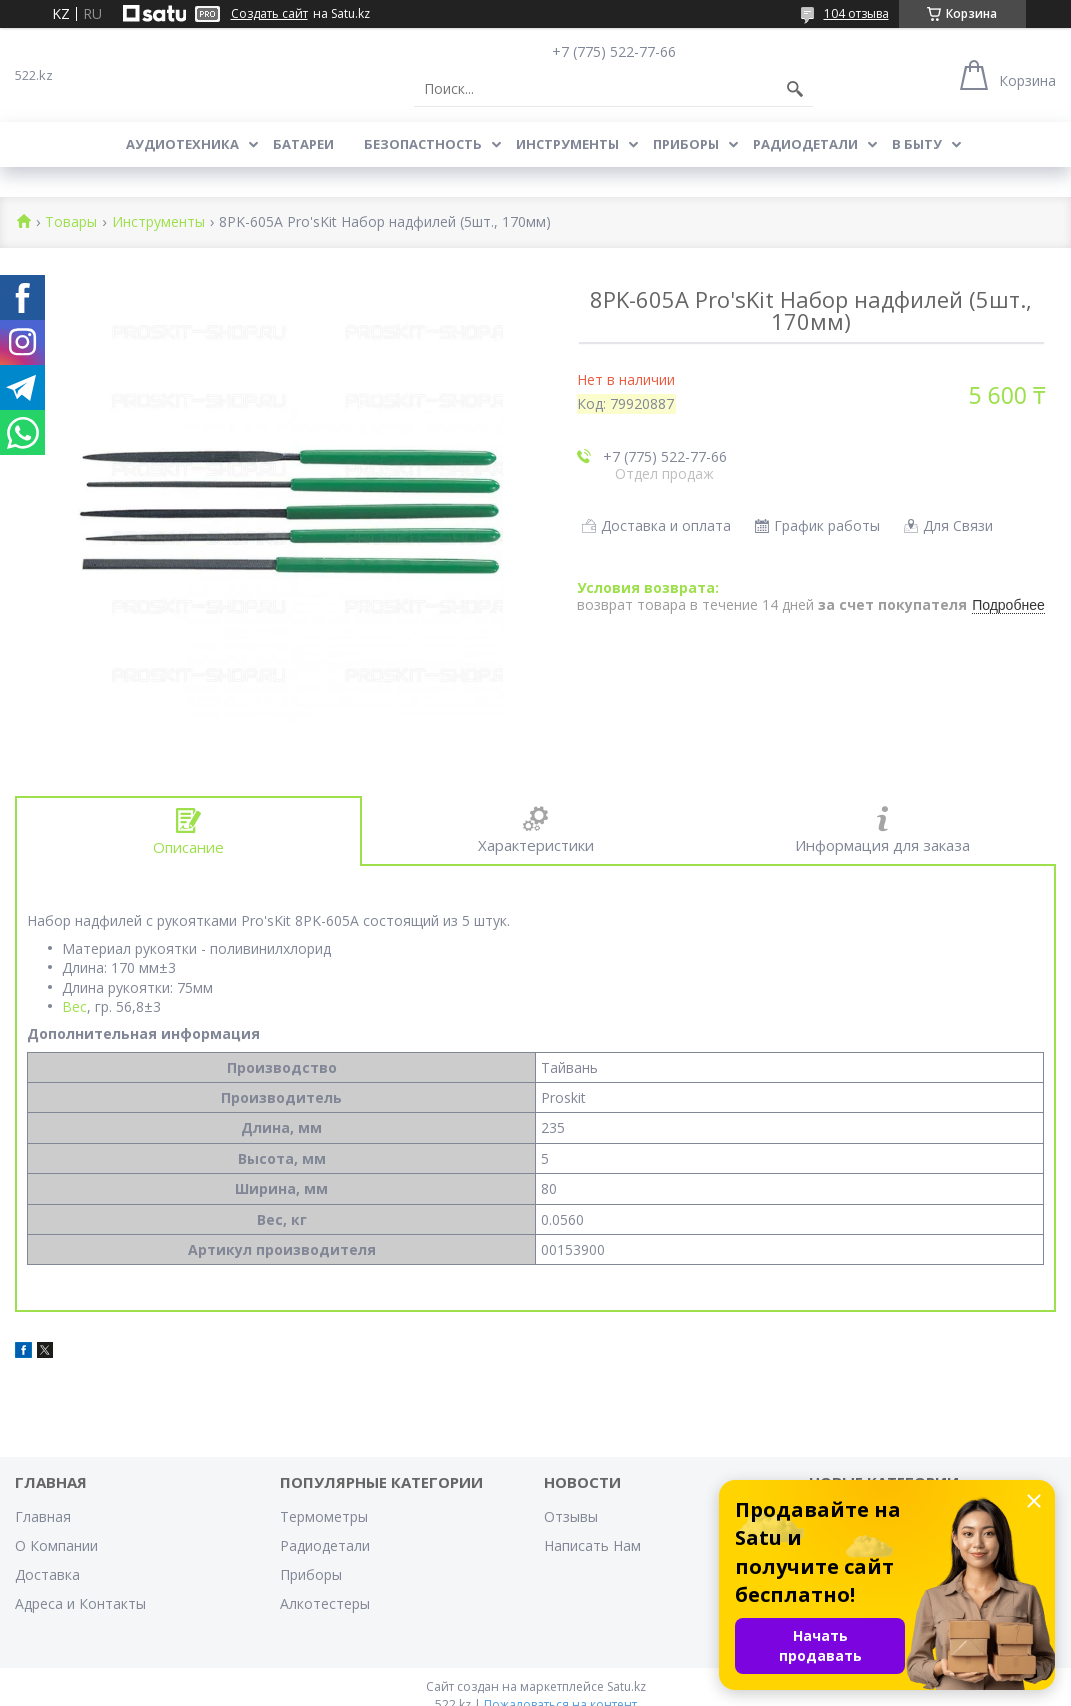 The width and height of the screenshot is (1071, 1706). What do you see at coordinates (686, 144) in the screenshot?
I see `Приборы` at bounding box center [686, 144].